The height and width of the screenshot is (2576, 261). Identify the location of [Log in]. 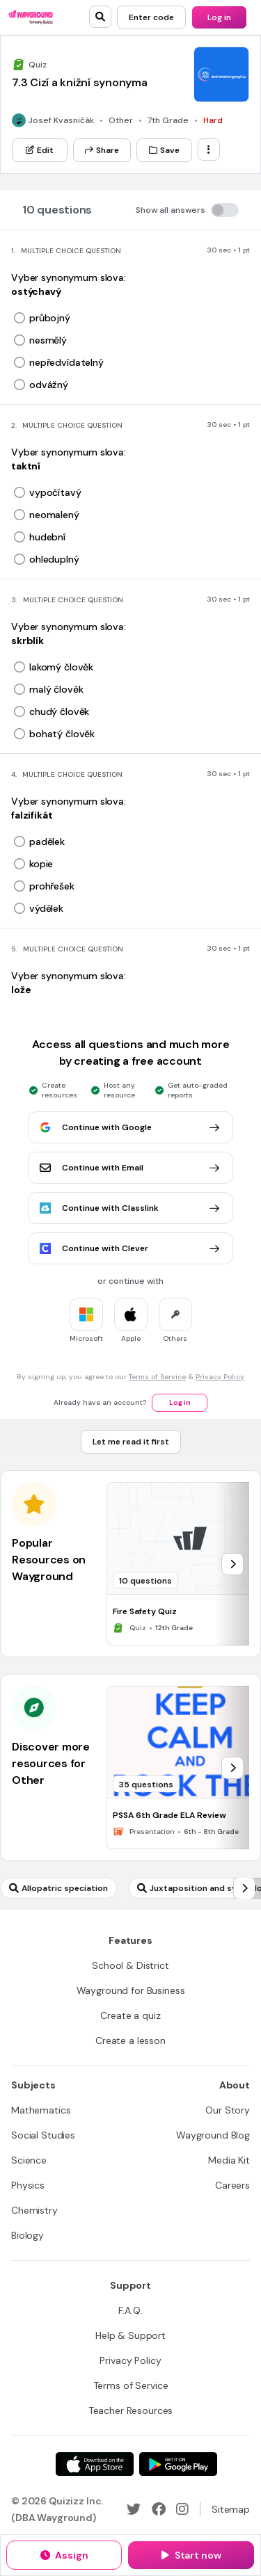
(219, 17).